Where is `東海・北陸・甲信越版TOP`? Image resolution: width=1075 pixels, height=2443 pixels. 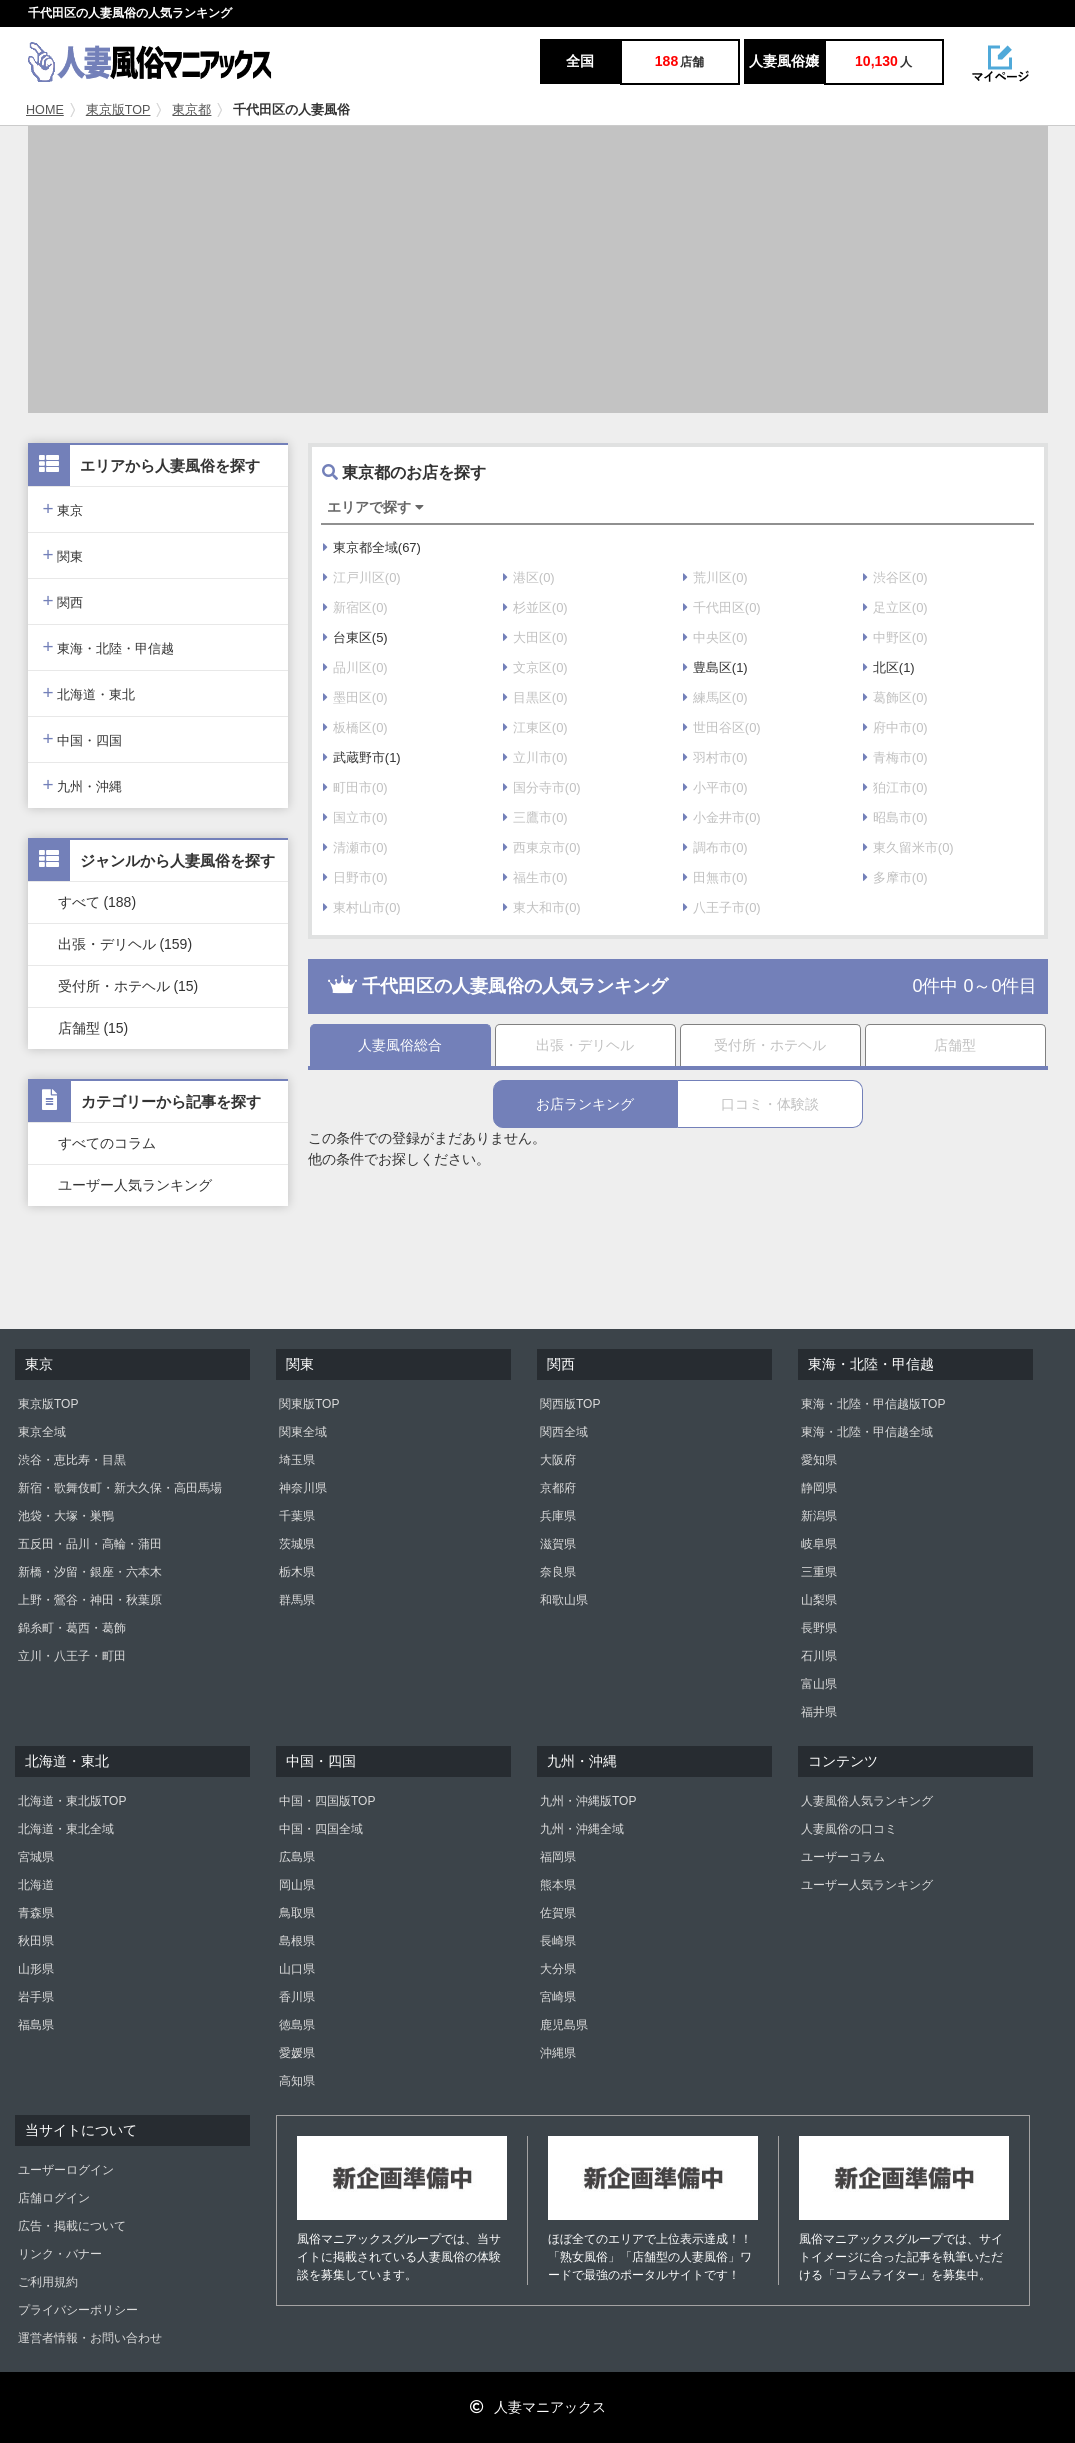 東海・北陸・甲信越版TOP is located at coordinates (873, 1404).